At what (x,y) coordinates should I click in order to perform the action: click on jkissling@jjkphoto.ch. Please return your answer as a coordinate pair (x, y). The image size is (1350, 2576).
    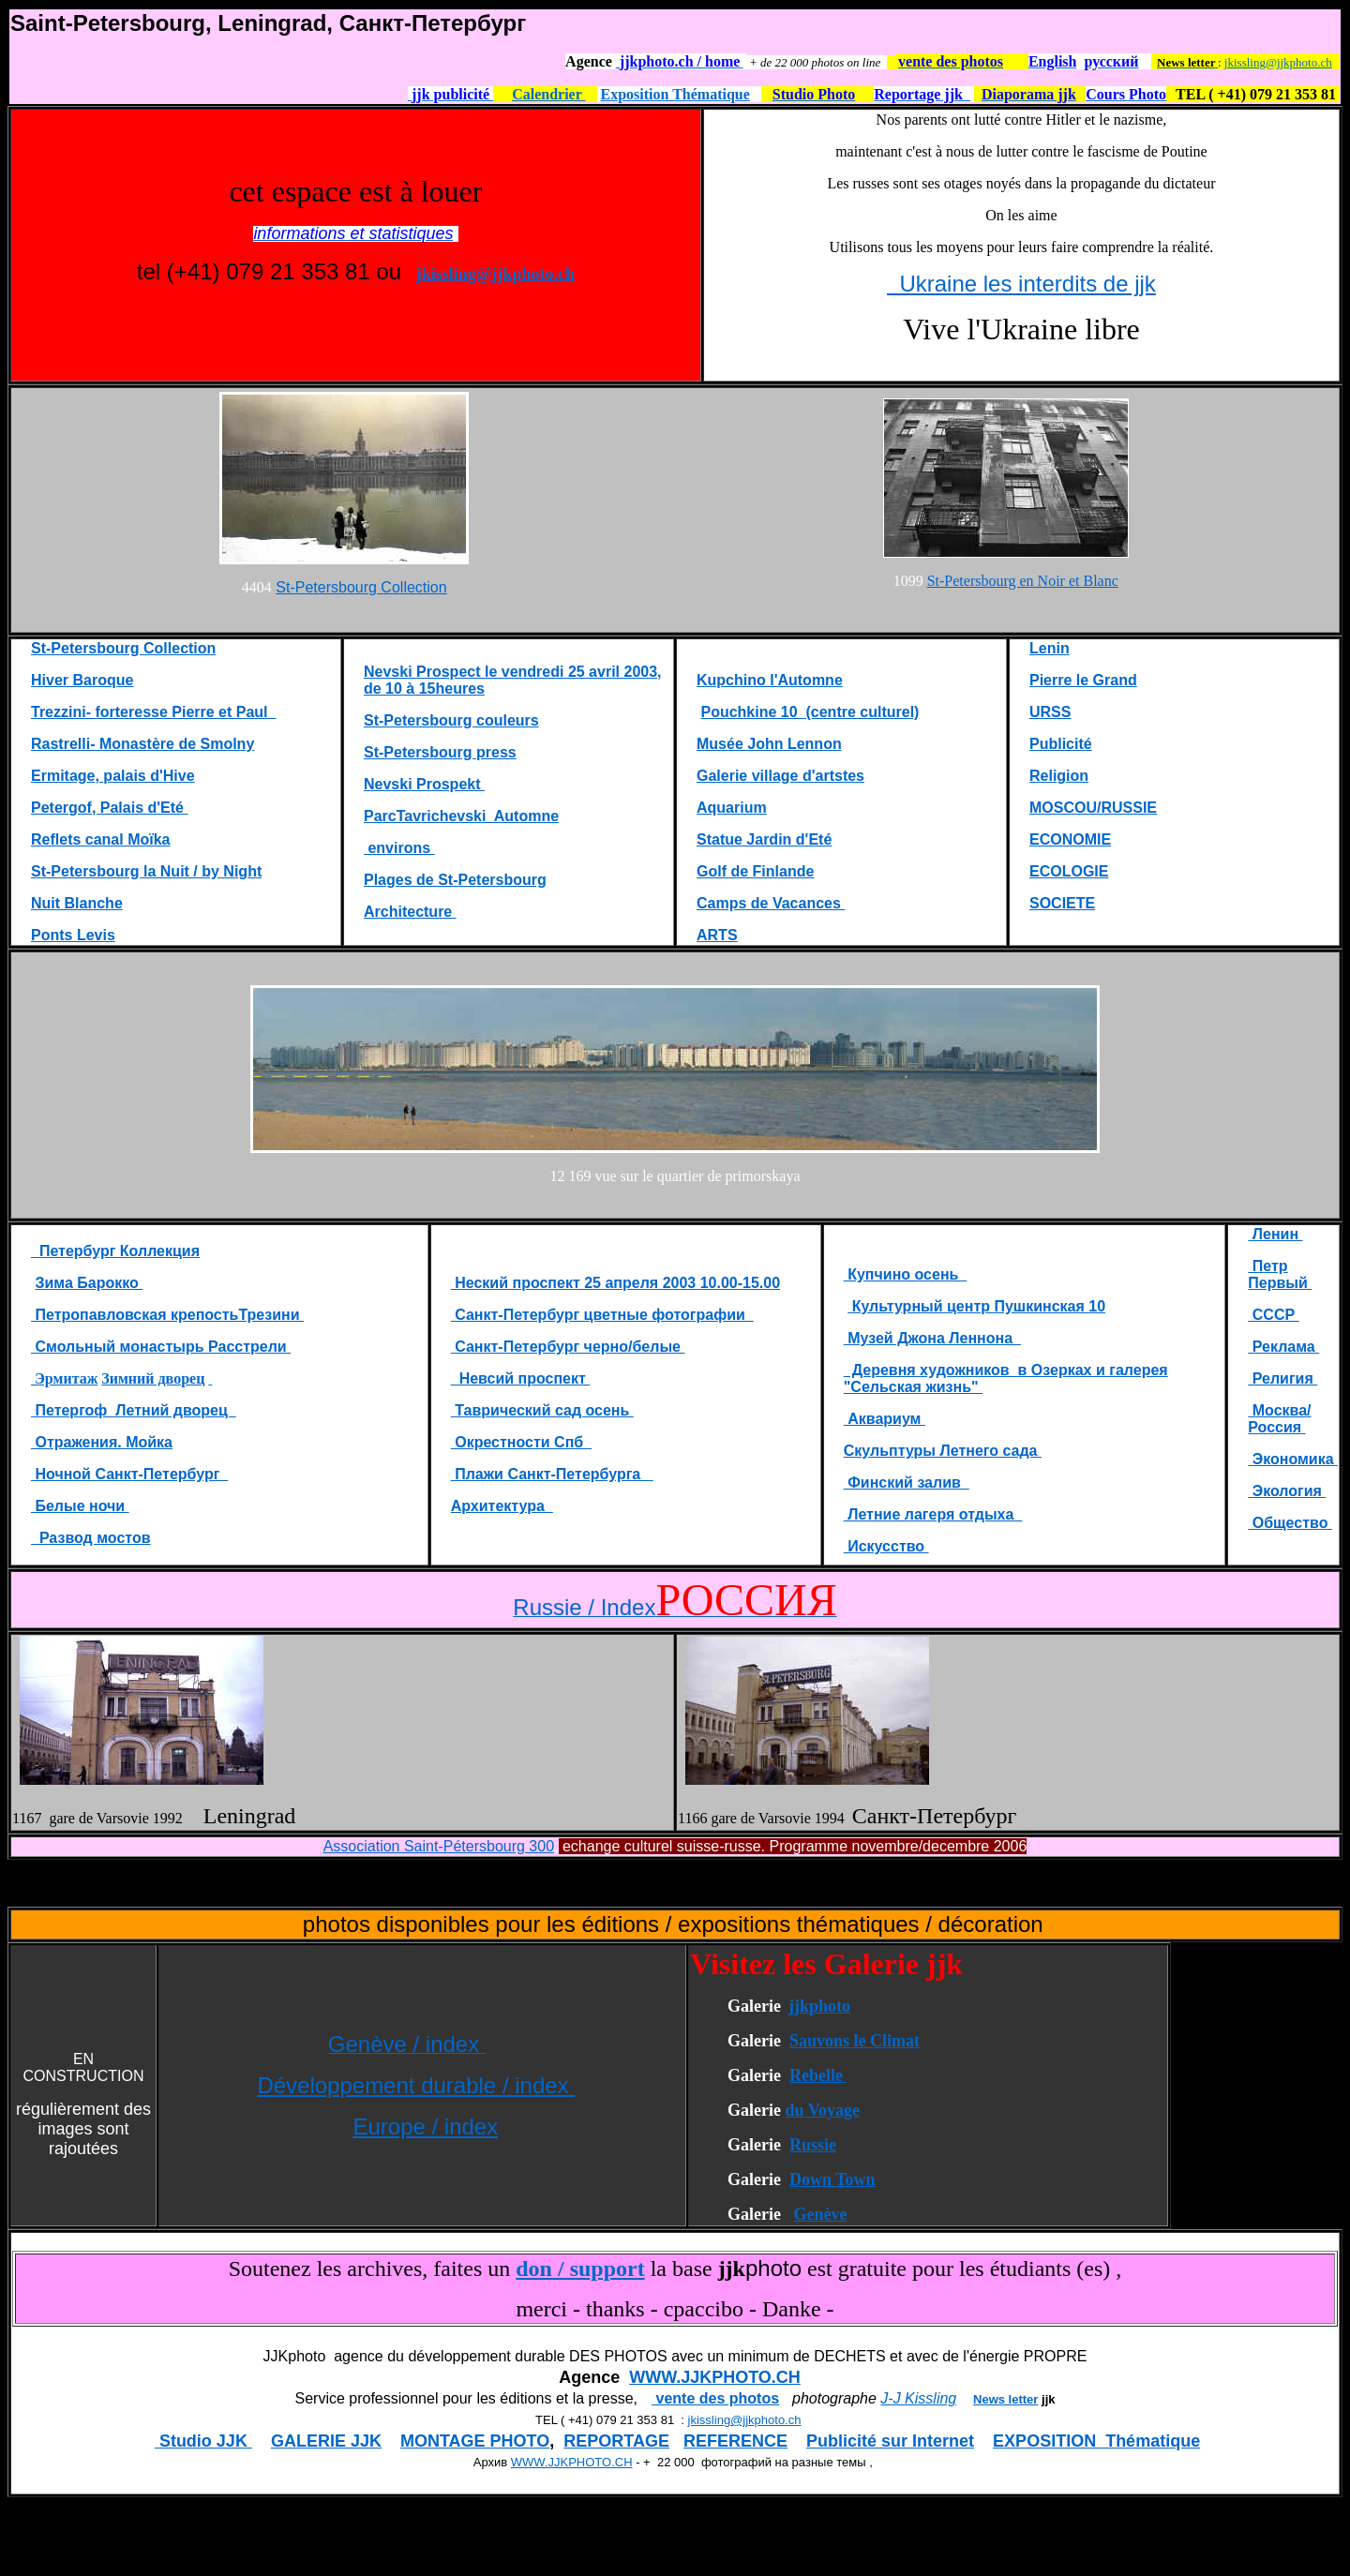
    Looking at the image, I should click on (1278, 62).